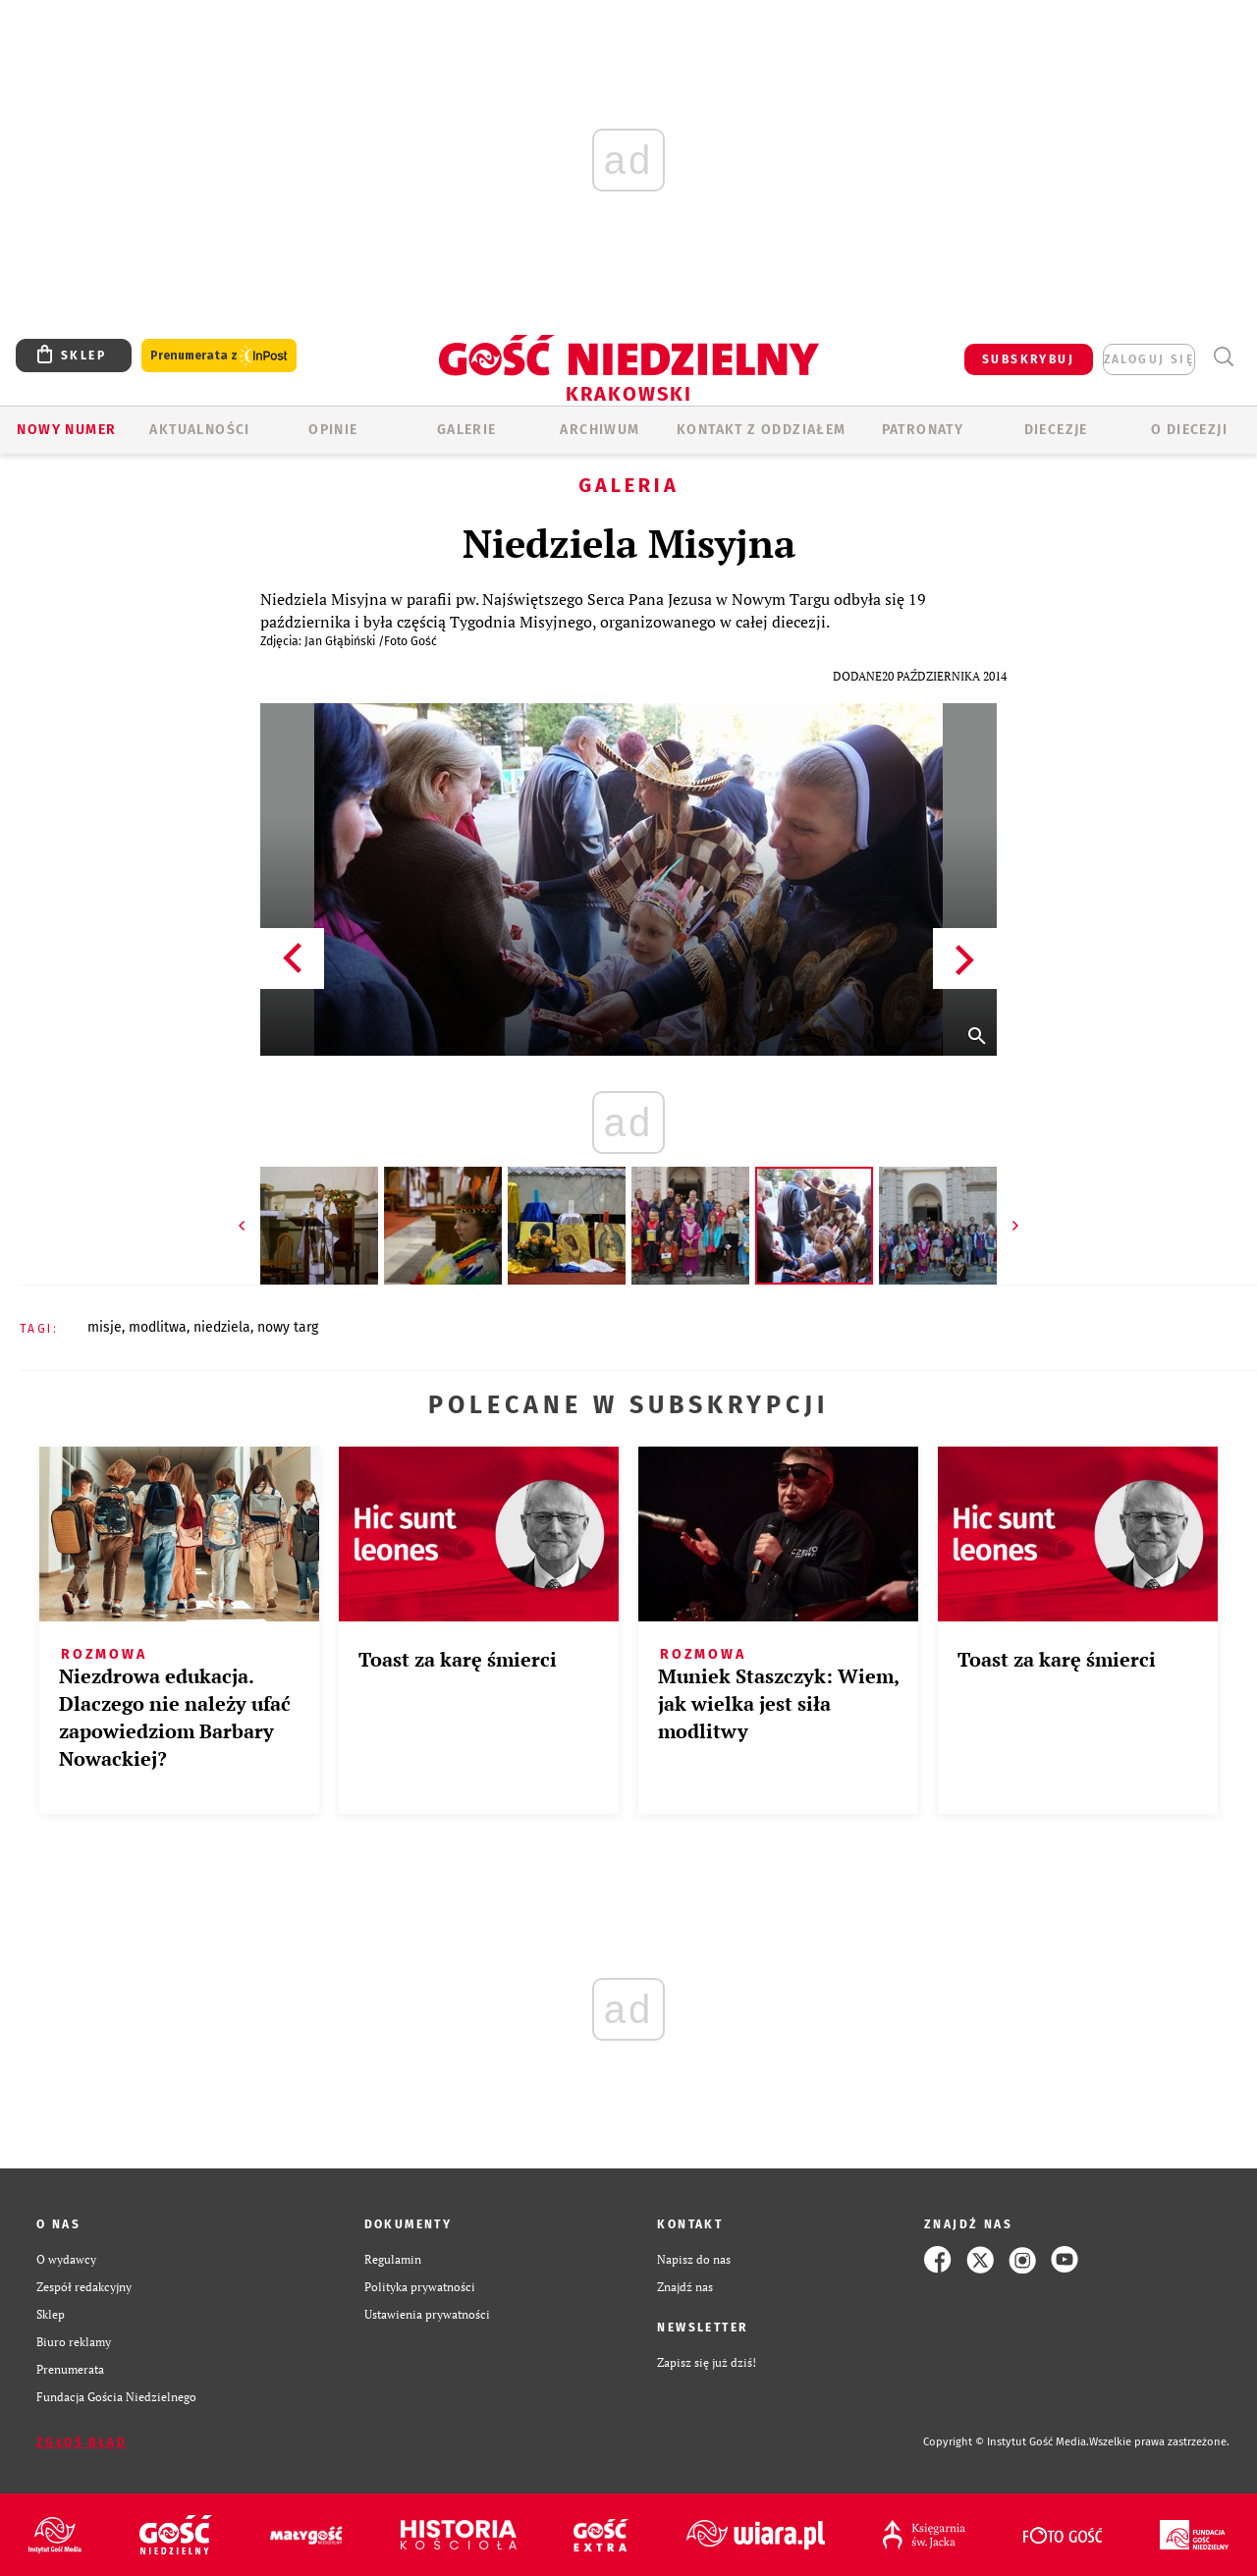  Describe the element at coordinates (427, 2314) in the screenshot. I see `Ustawienia prywatności` at that location.